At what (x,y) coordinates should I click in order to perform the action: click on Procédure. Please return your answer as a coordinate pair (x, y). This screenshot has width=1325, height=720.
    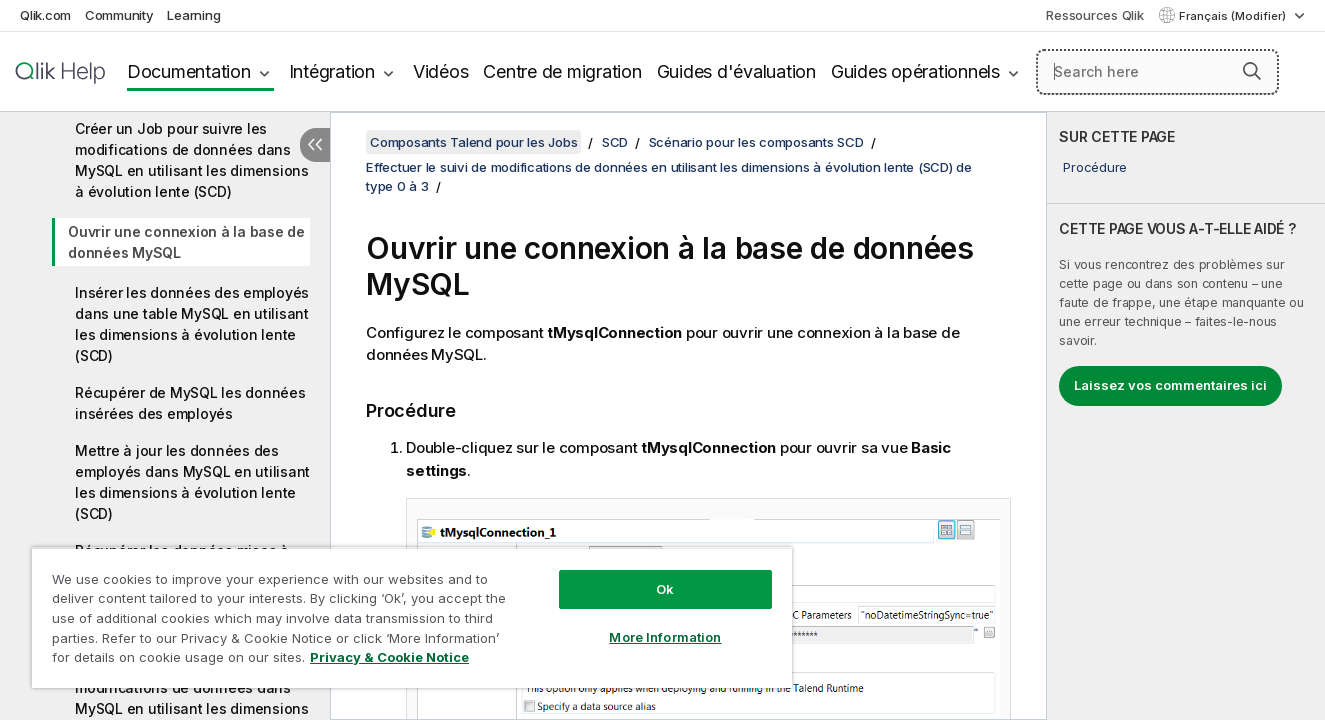
    Looking at the image, I should click on (1095, 167).